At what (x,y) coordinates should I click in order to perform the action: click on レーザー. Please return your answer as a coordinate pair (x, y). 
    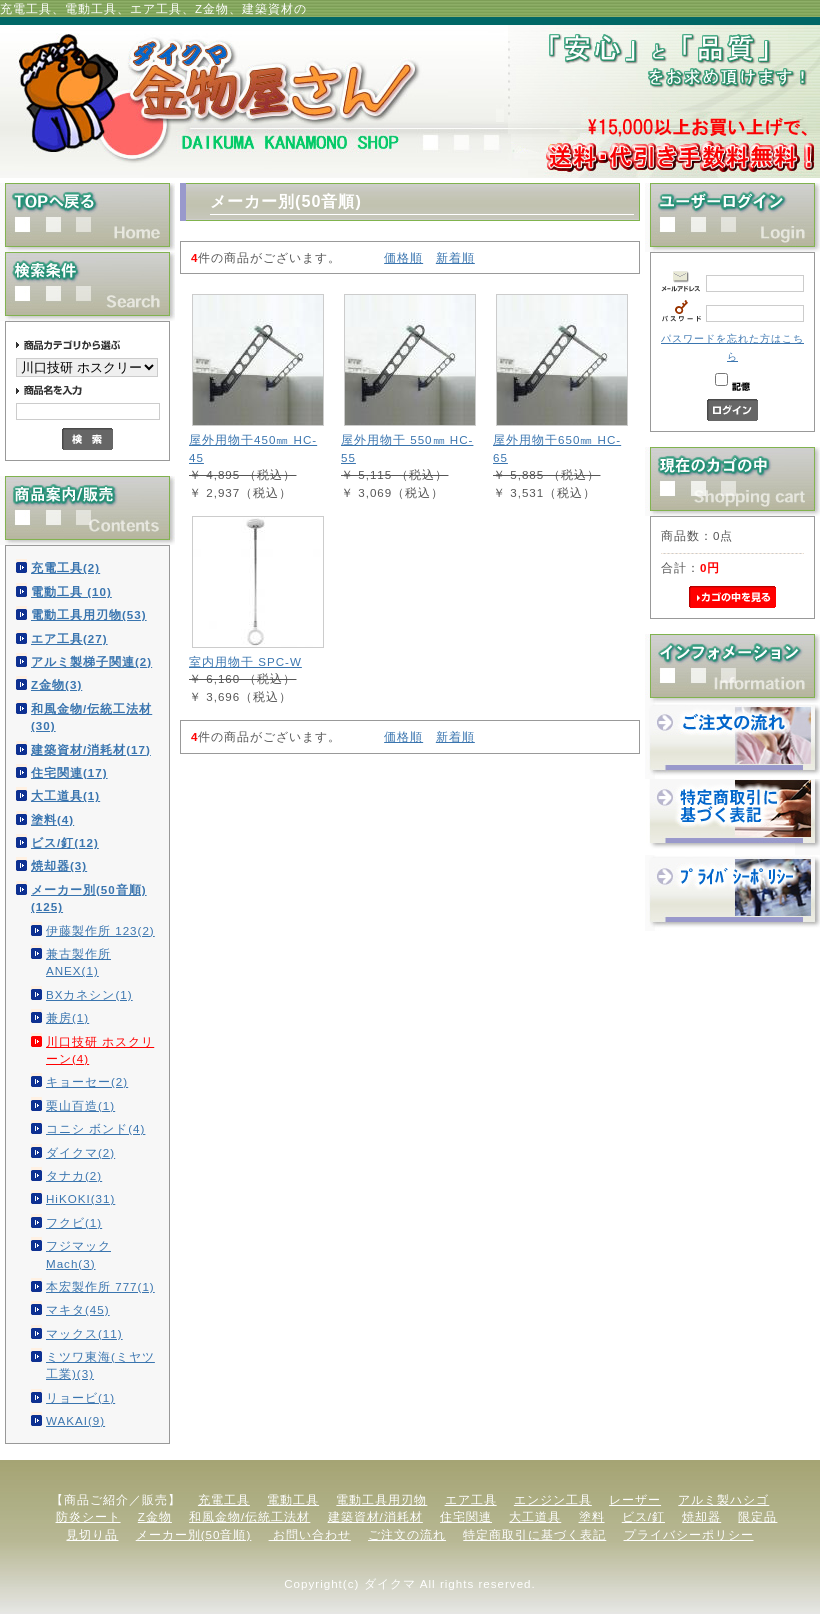
    Looking at the image, I should click on (635, 1499).